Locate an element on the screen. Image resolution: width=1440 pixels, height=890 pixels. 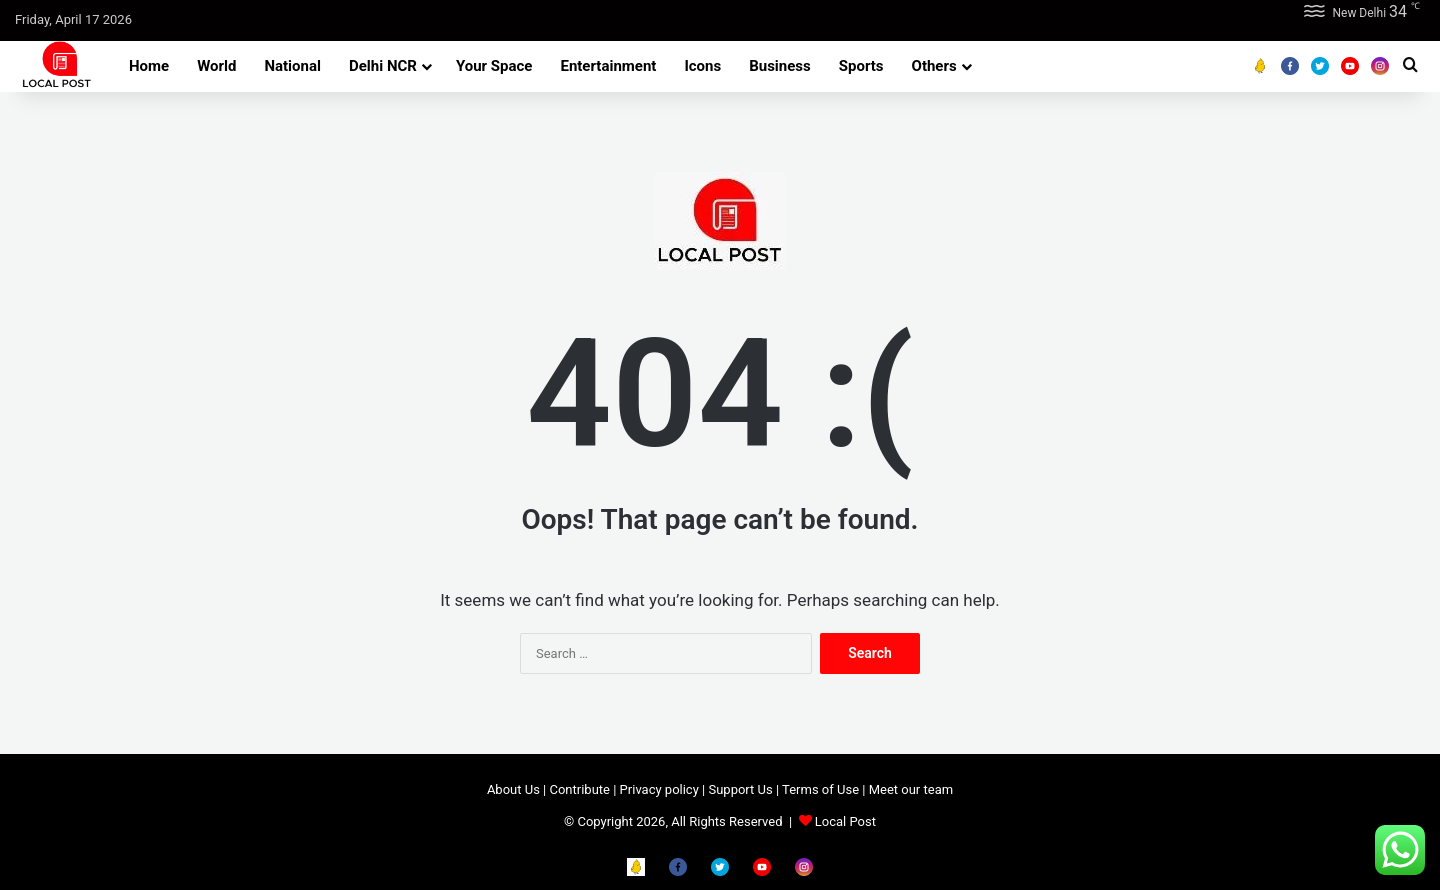
National is located at coordinates (292, 66).